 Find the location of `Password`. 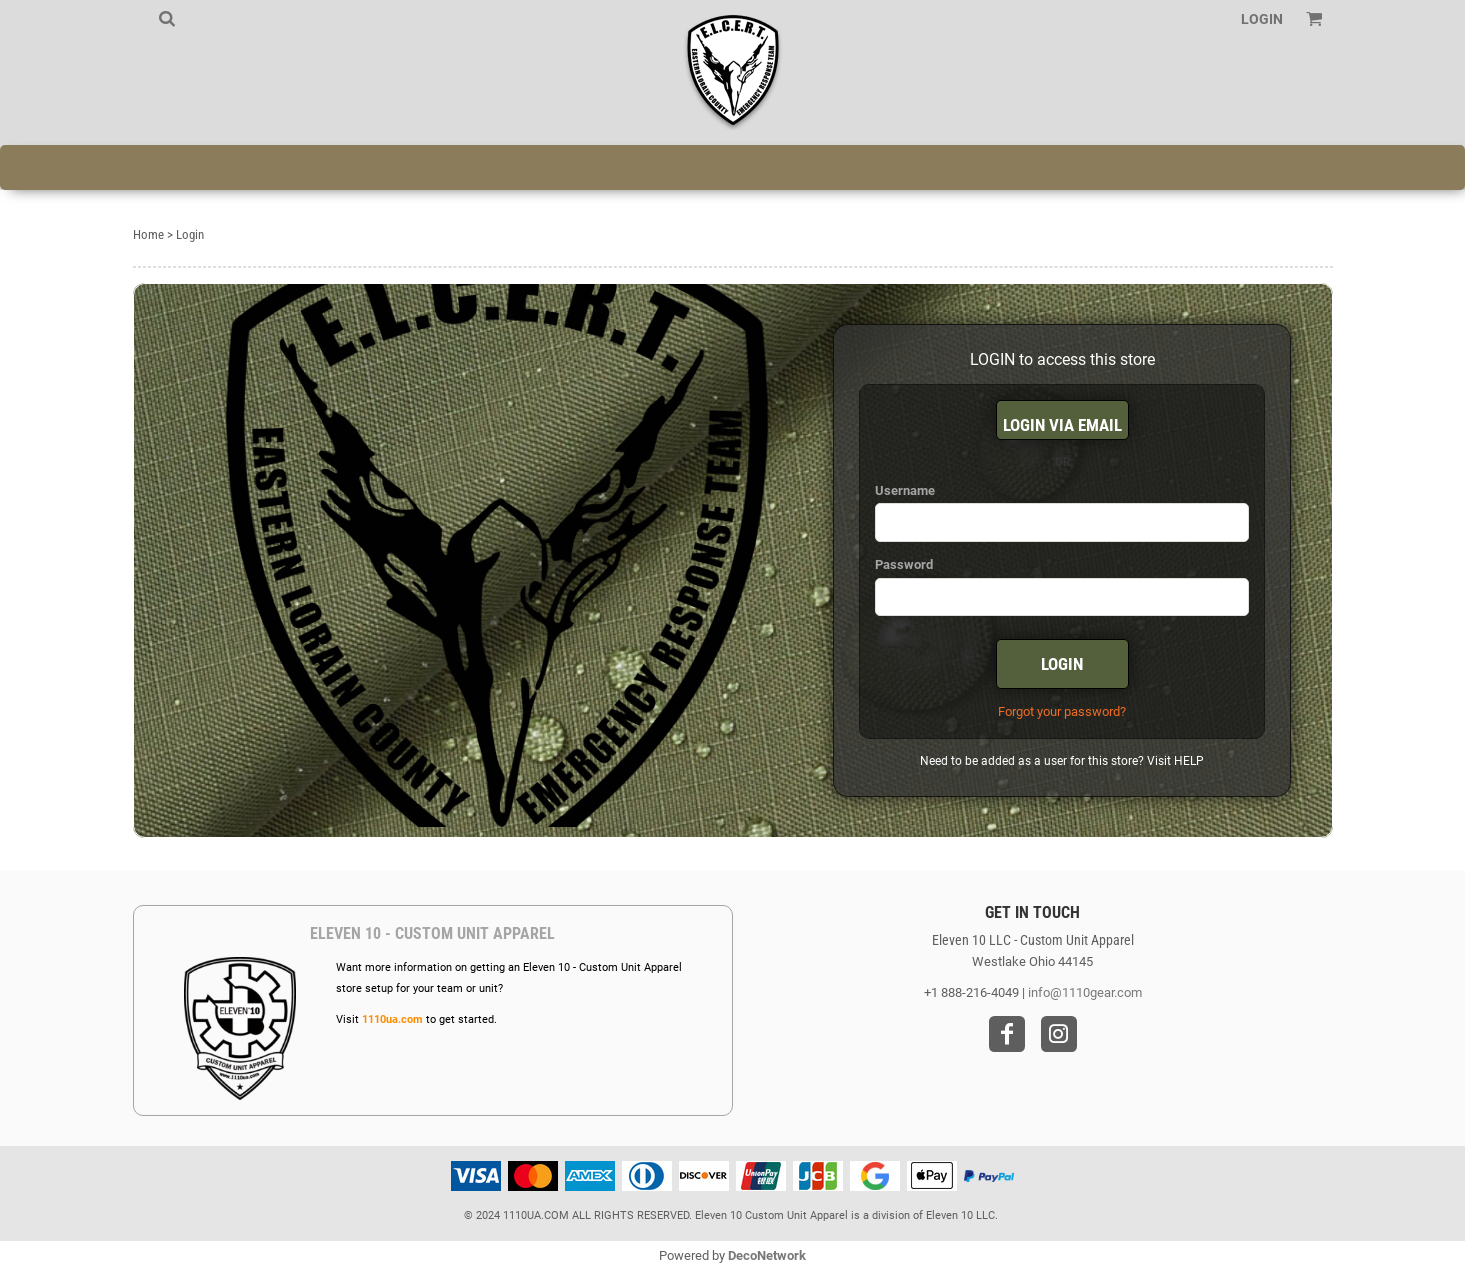

Password is located at coordinates (904, 564).